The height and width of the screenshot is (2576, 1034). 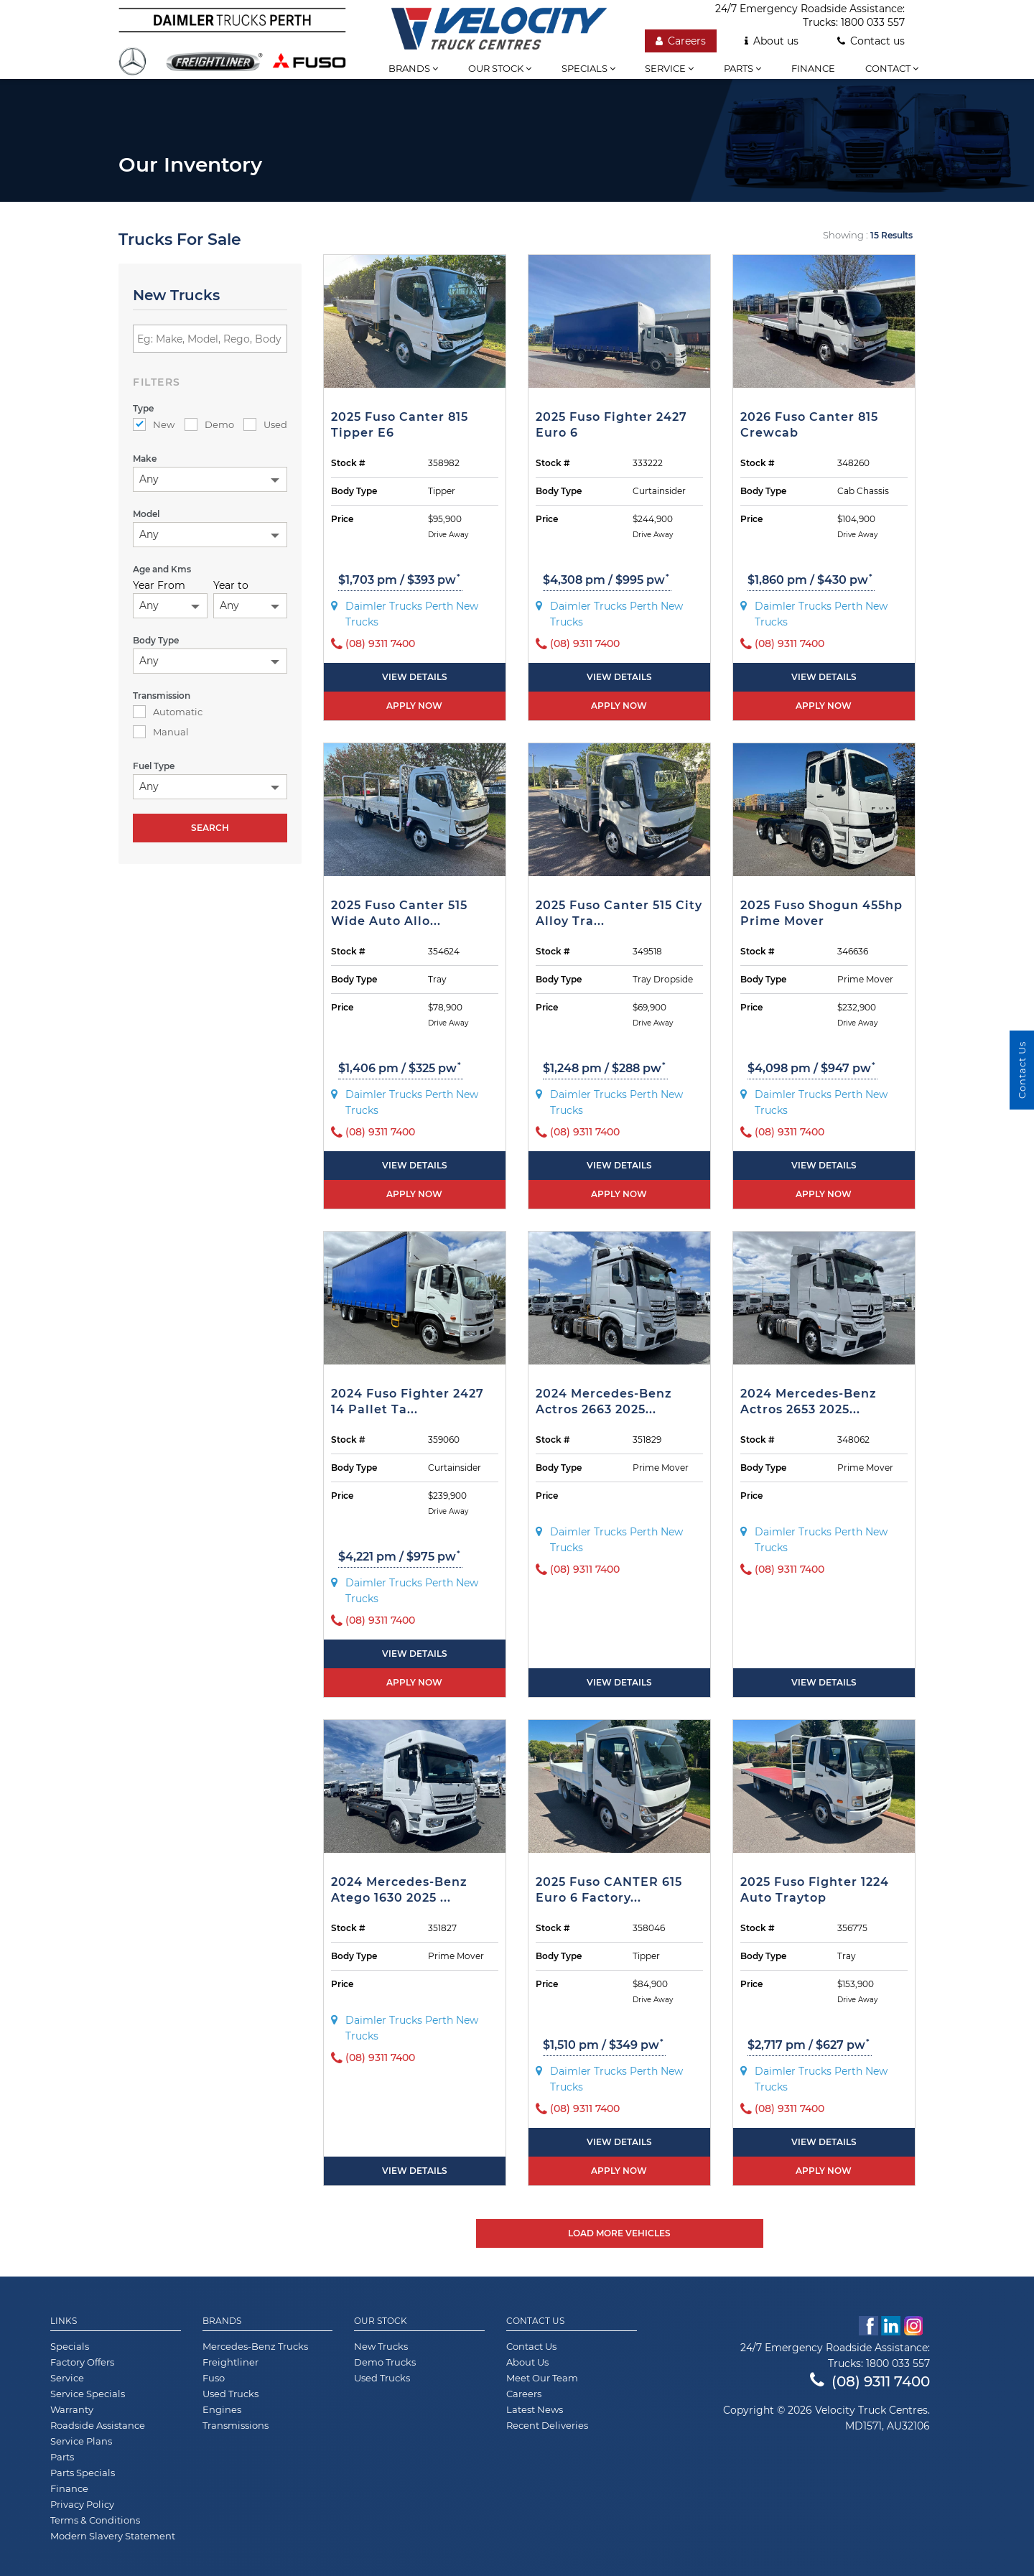 What do you see at coordinates (381, 2346) in the screenshot?
I see `New Trucks` at bounding box center [381, 2346].